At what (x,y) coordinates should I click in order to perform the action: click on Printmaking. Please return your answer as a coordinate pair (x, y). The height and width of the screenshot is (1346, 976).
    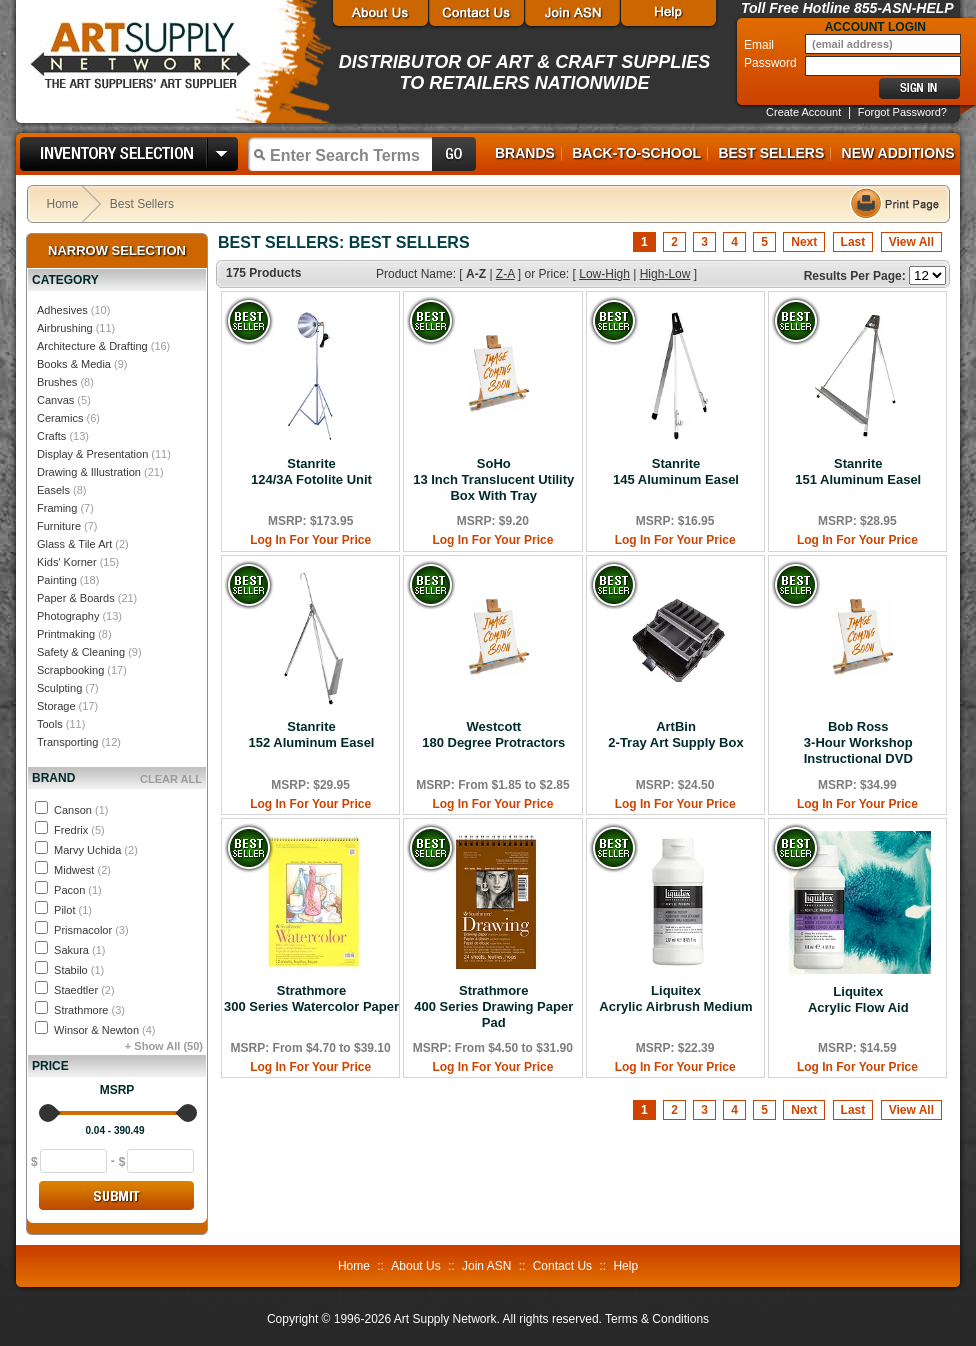
    Looking at the image, I should click on (66, 634).